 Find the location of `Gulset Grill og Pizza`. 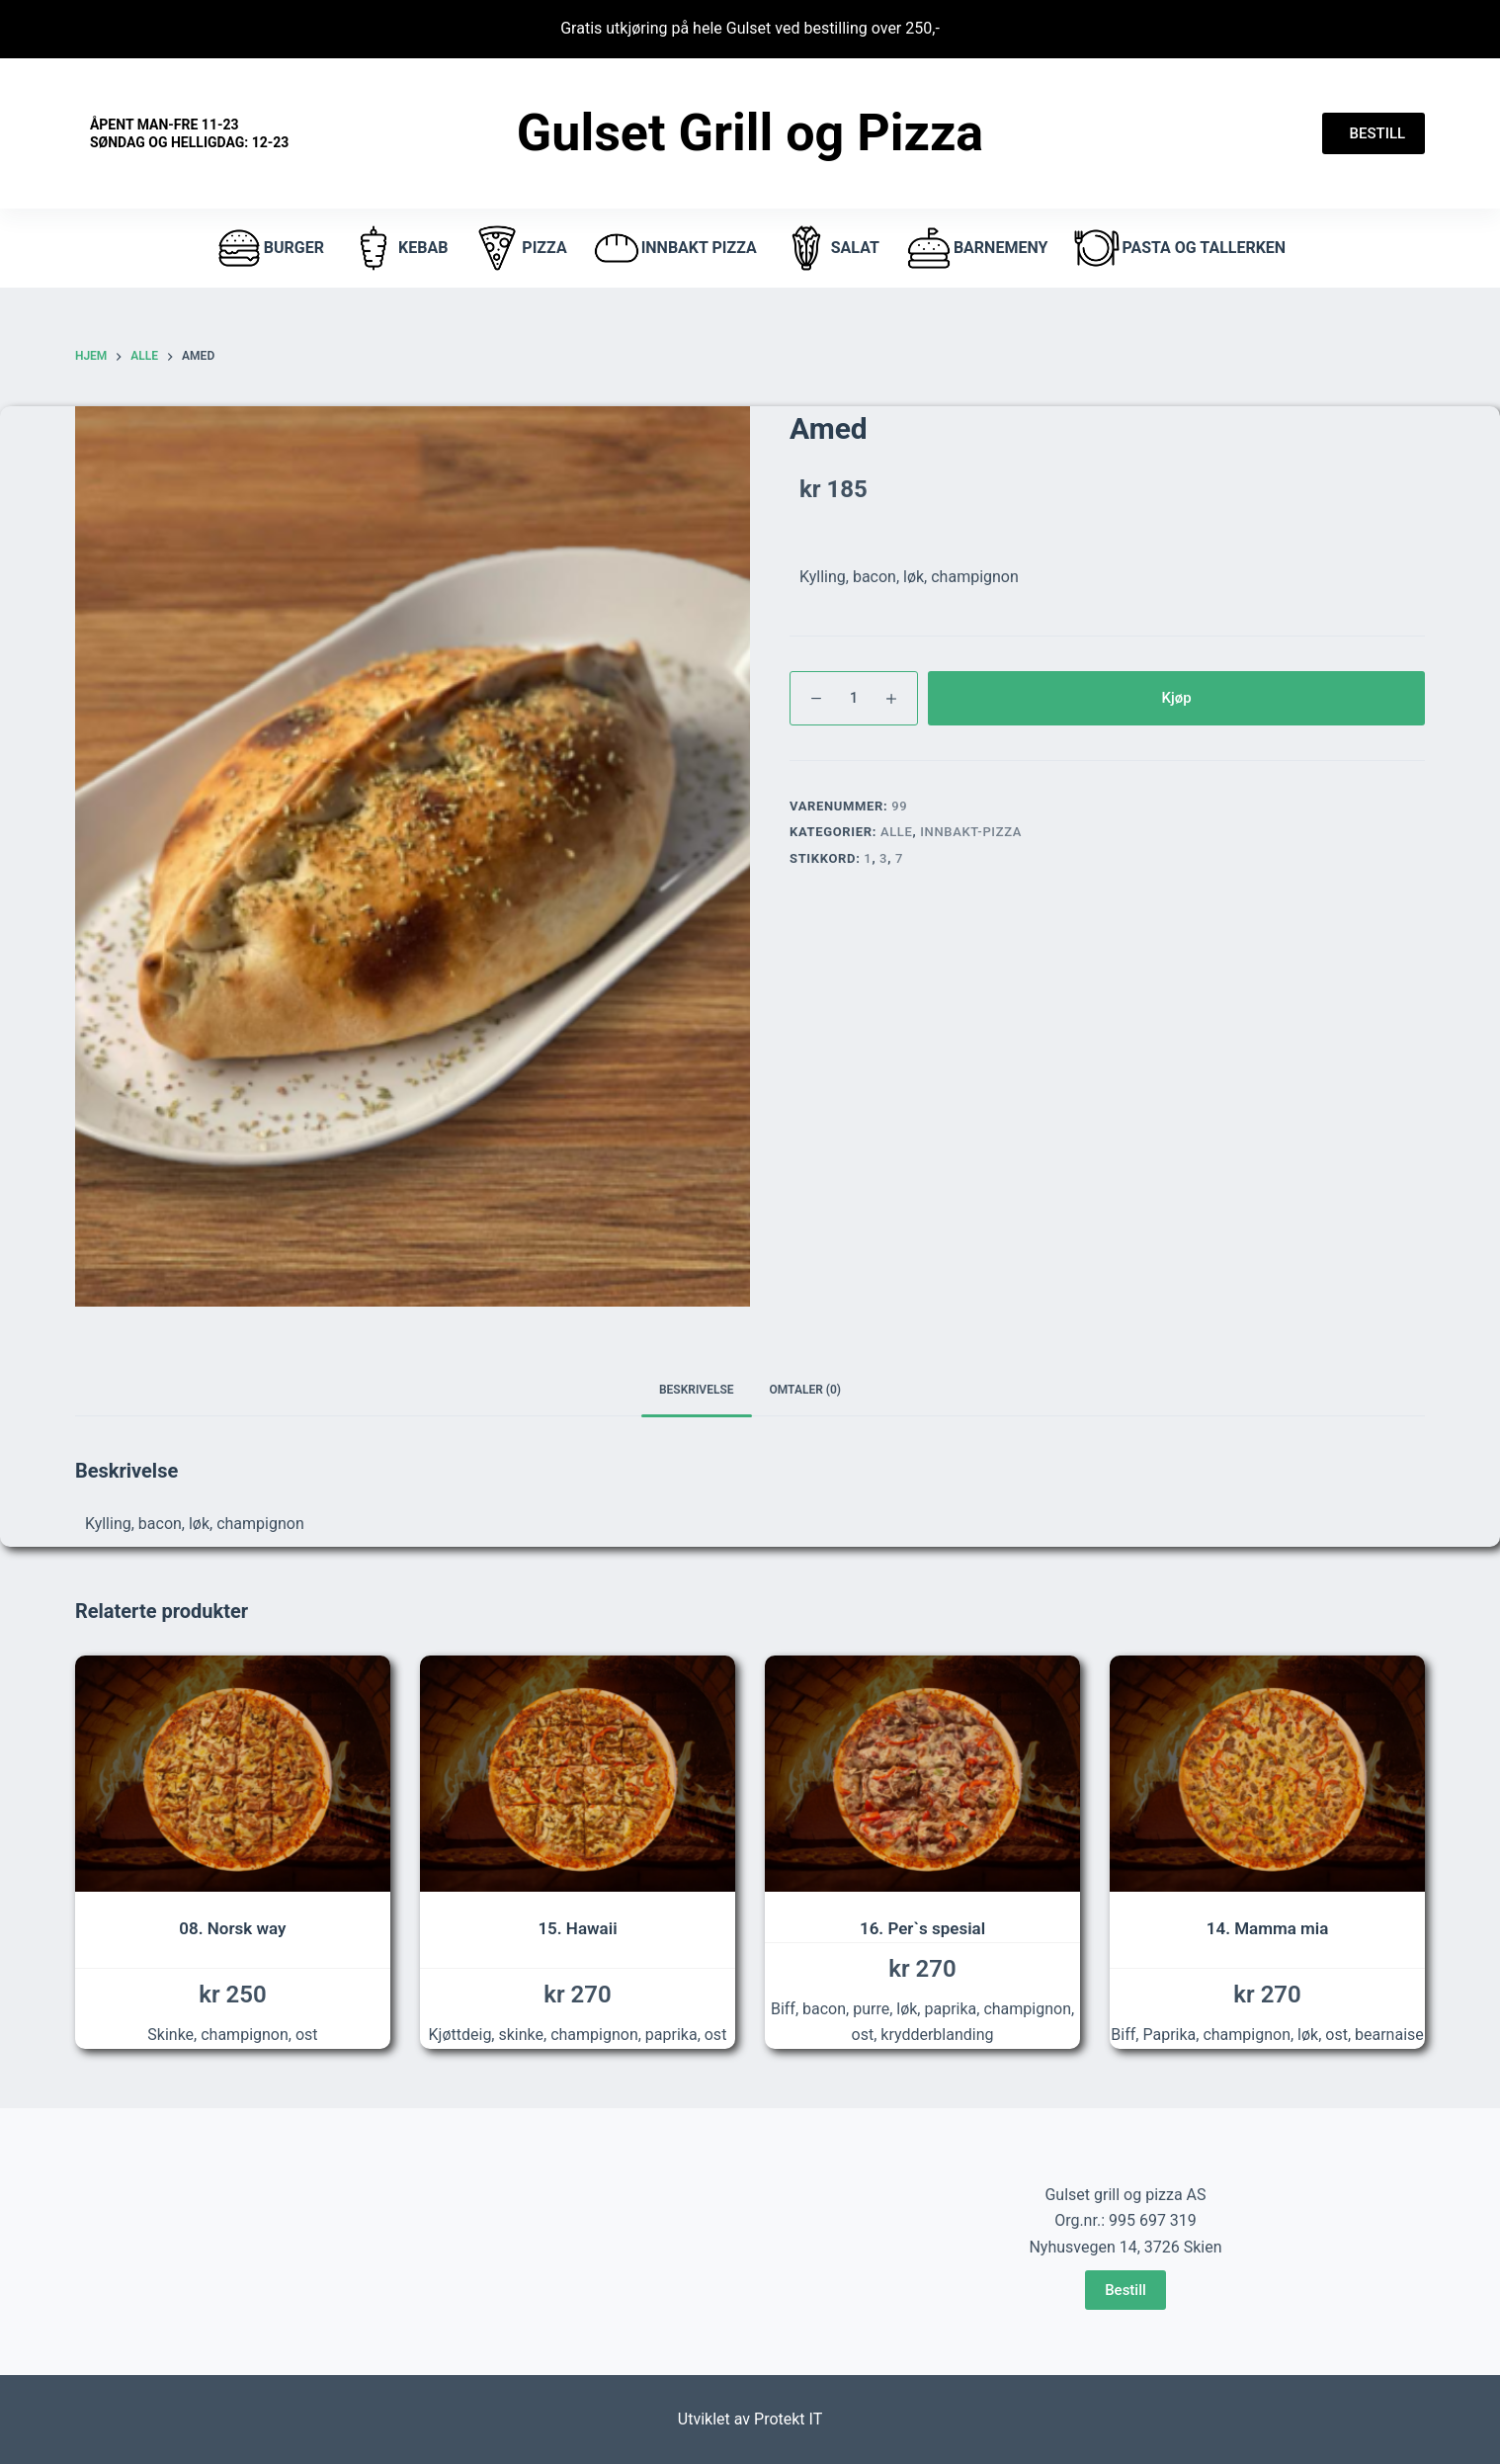

Gulset Grill og Pizza is located at coordinates (750, 133).